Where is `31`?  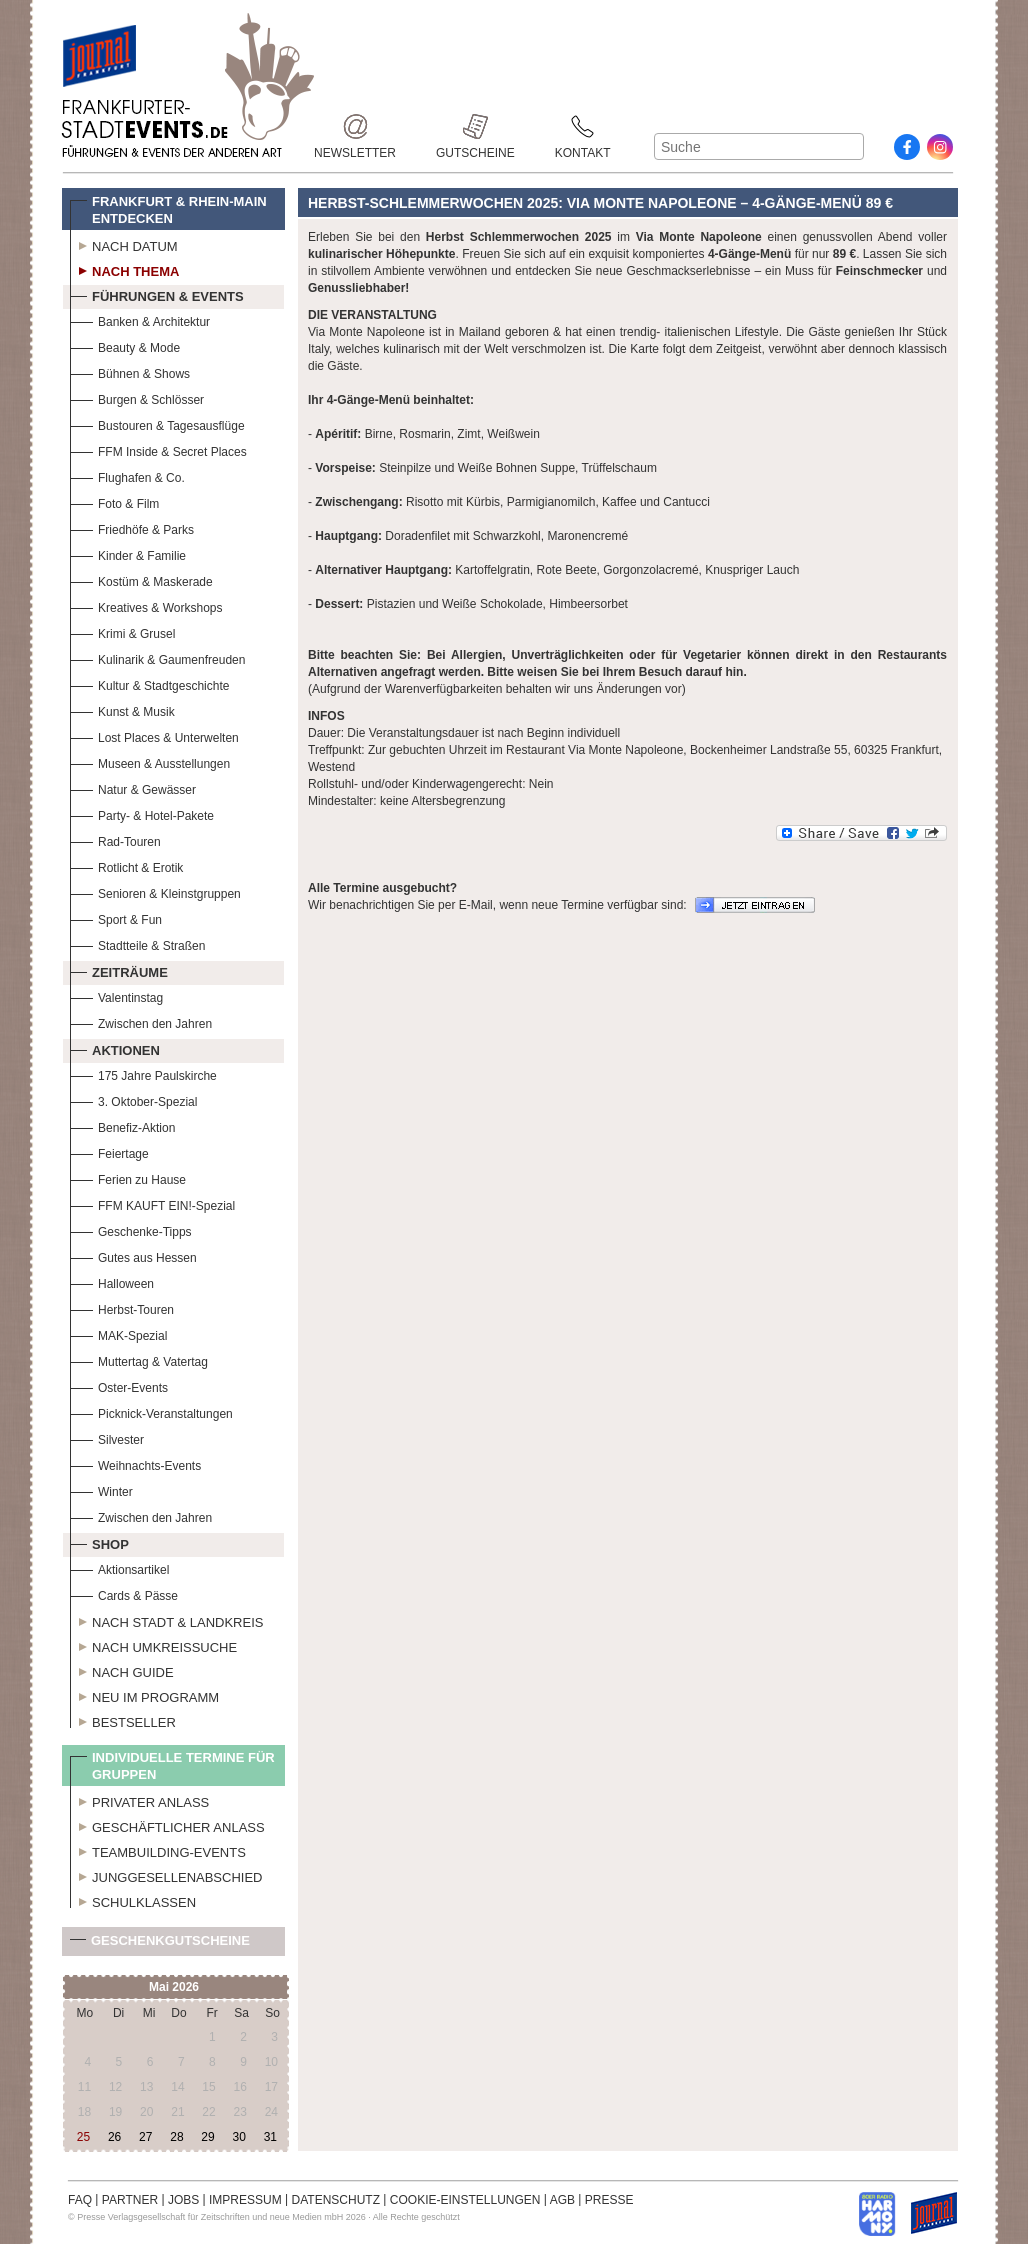 31 is located at coordinates (270, 2137).